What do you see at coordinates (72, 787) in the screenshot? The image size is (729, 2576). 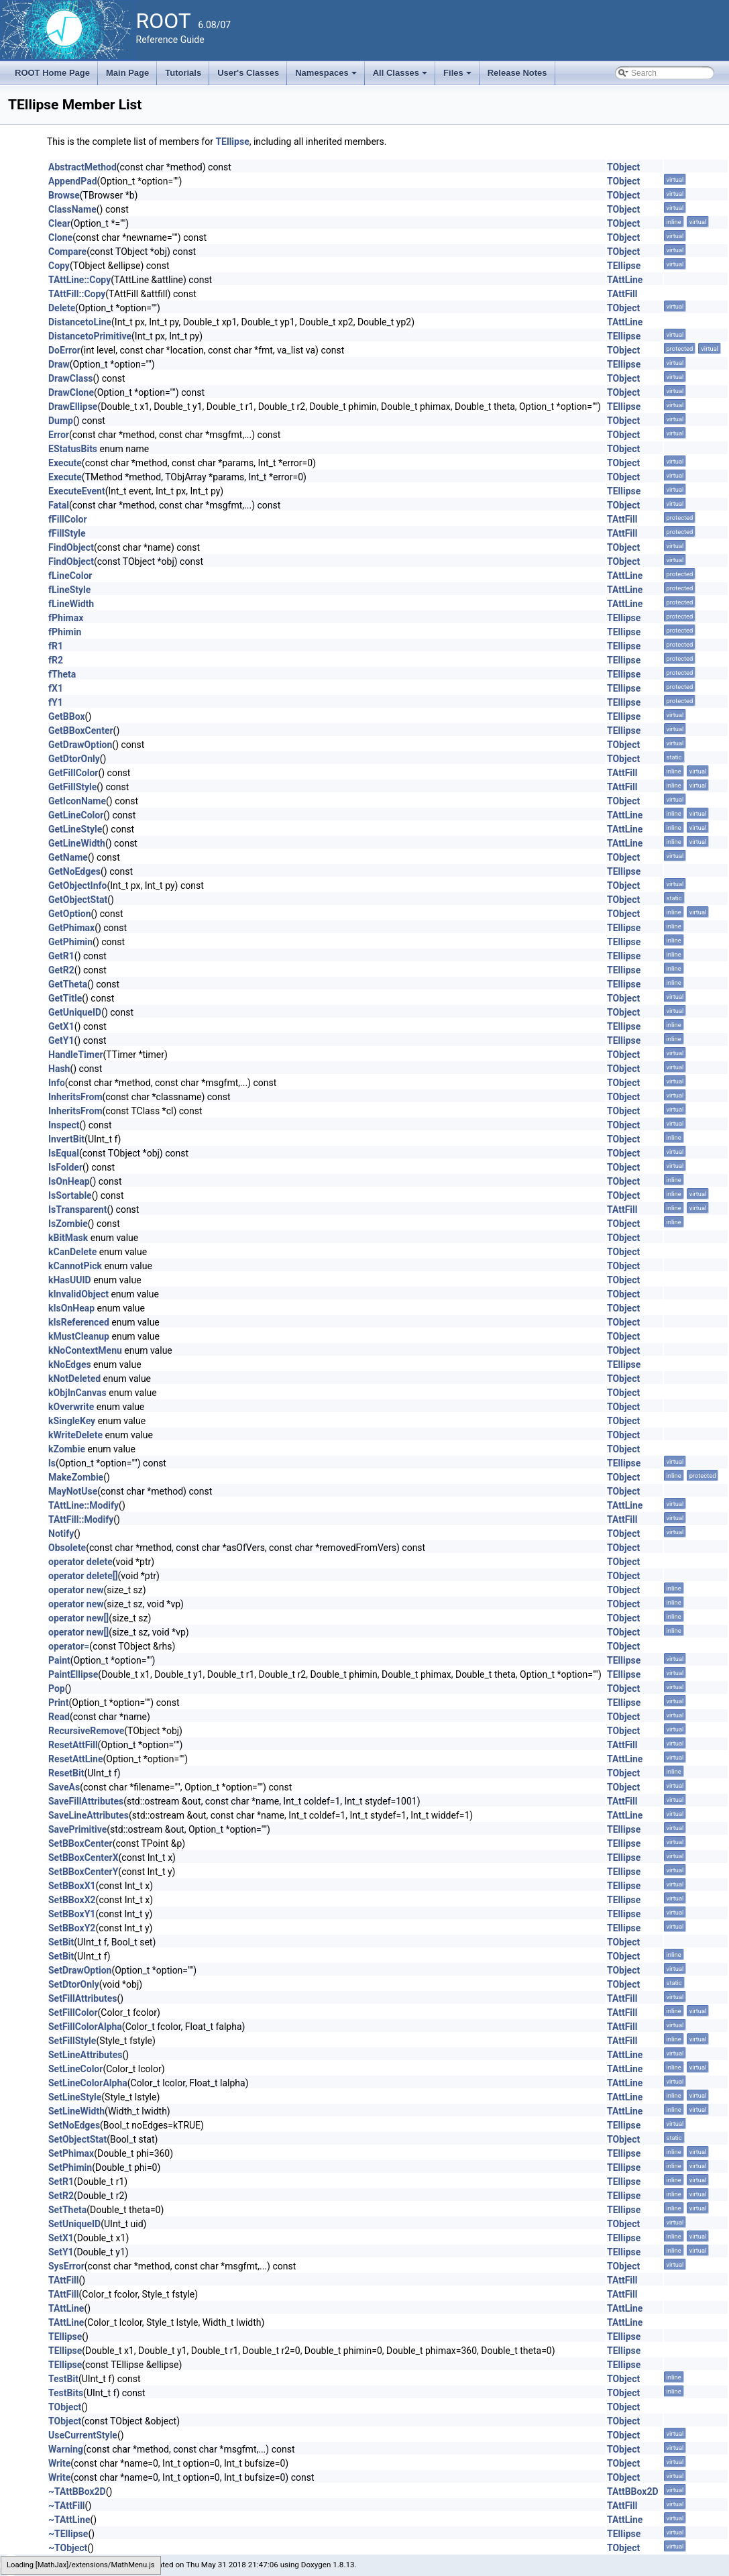 I see `GetFillStyle` at bounding box center [72, 787].